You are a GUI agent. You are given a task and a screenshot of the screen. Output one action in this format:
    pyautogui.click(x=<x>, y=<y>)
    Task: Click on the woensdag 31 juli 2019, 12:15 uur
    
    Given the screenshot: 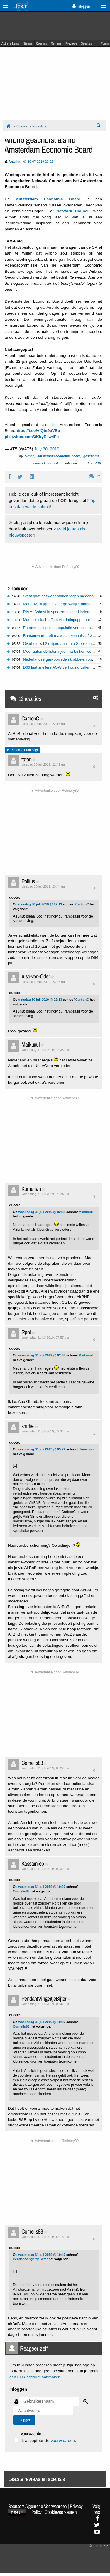 What is the action you would take?
    pyautogui.click(x=45, y=2236)
    